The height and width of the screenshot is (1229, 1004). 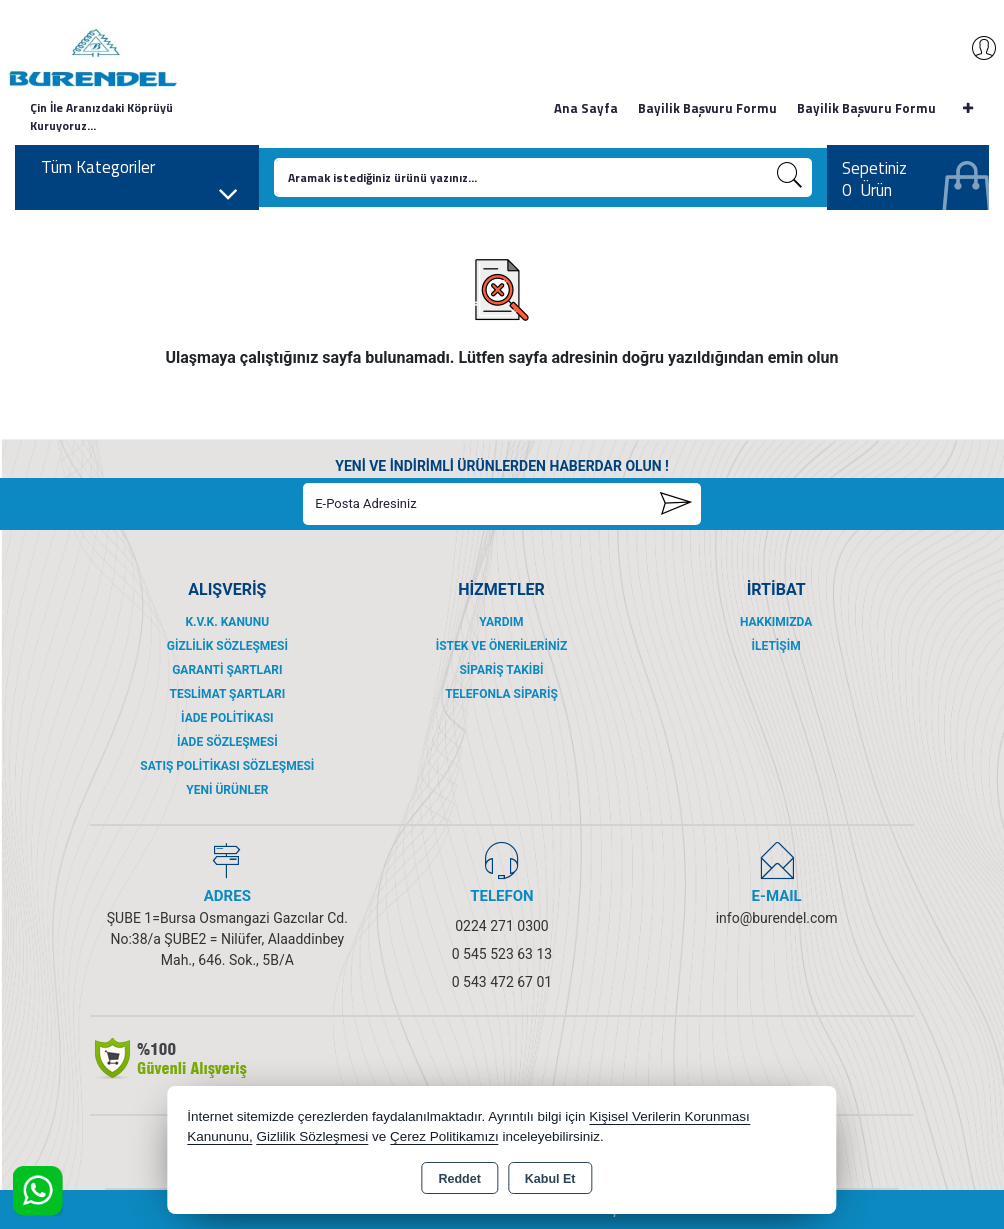 What do you see at coordinates (776, 646) in the screenshot?
I see `İletişim` at bounding box center [776, 646].